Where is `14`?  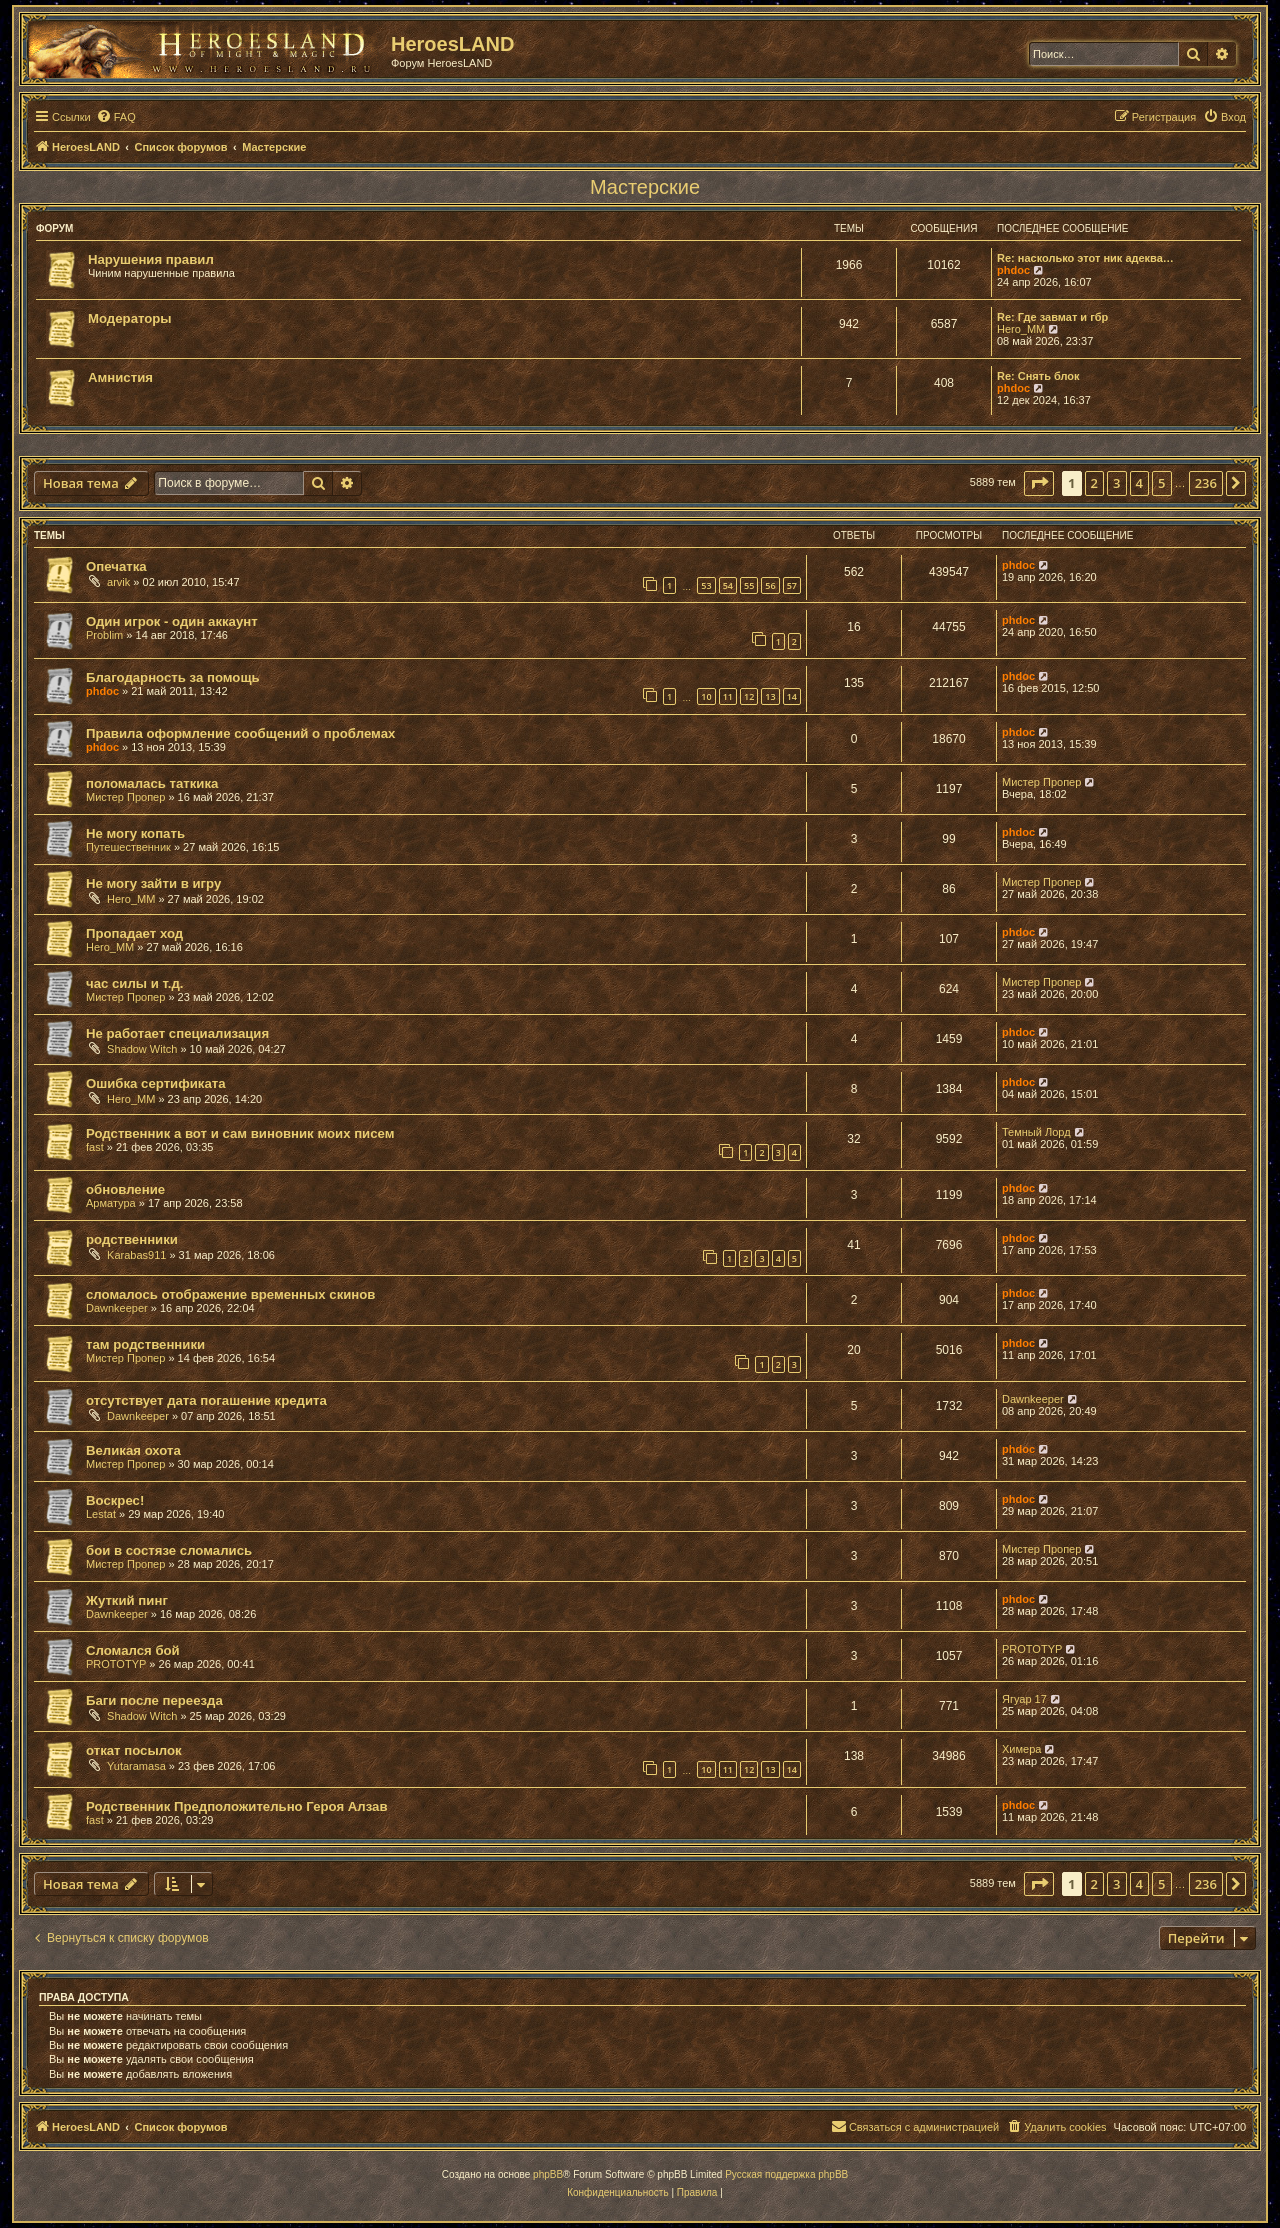
14 is located at coordinates (792, 696).